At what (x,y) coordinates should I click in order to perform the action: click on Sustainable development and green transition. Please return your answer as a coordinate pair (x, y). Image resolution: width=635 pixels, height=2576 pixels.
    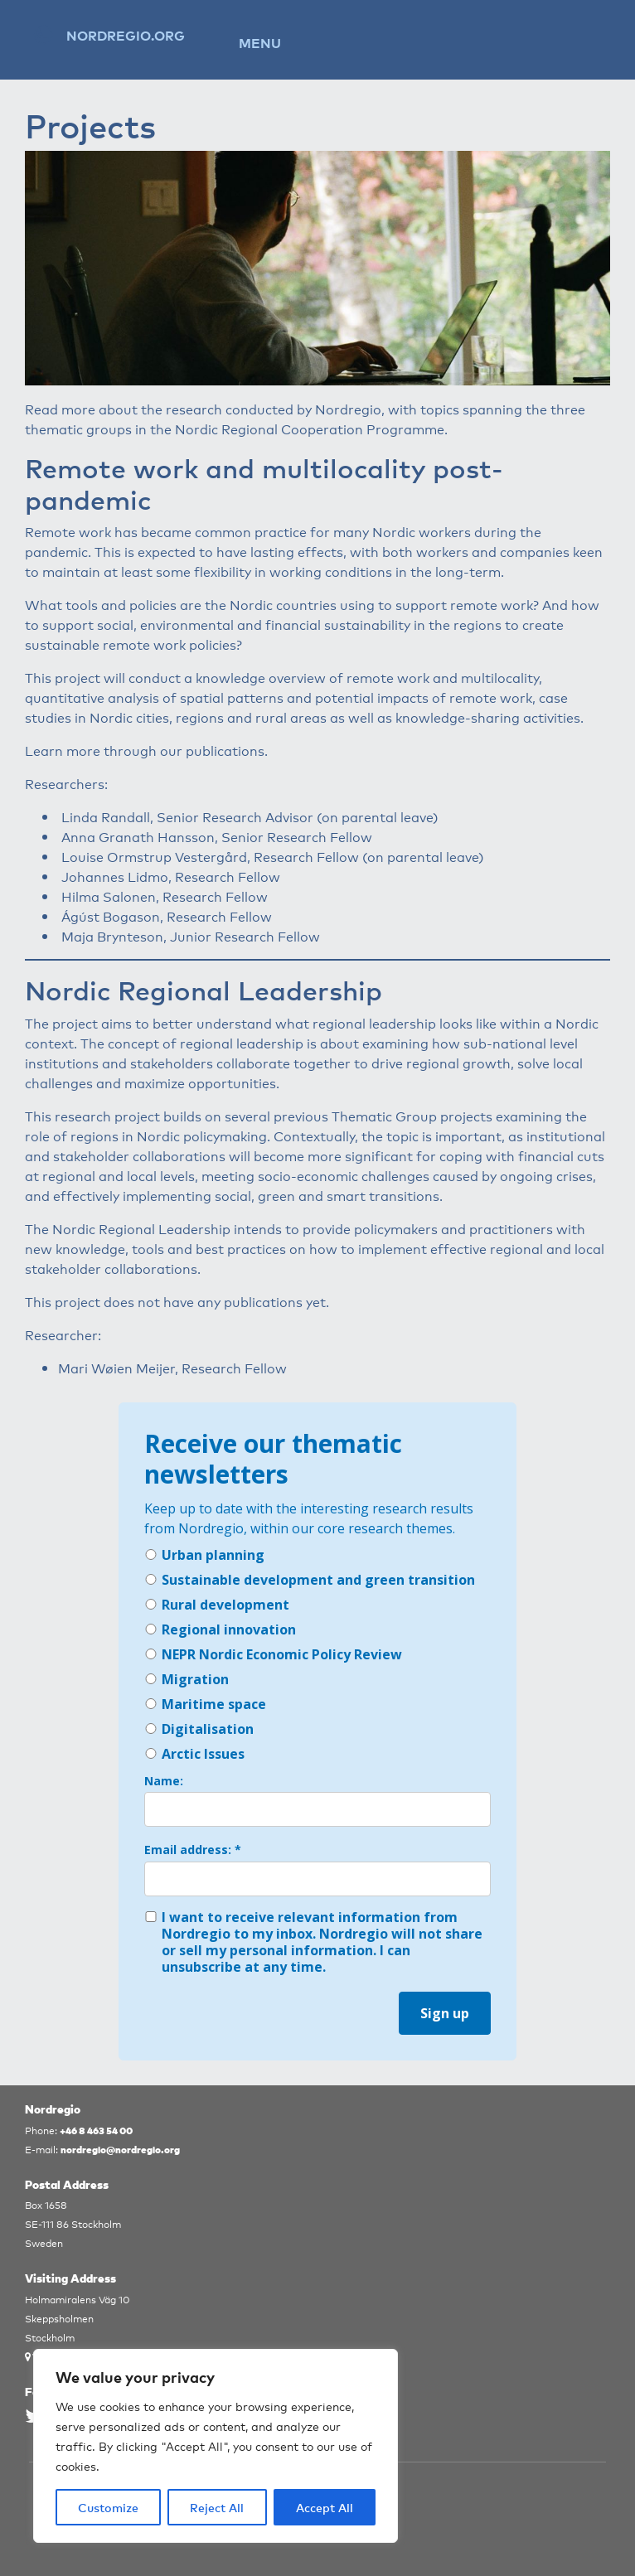
    Looking at the image, I should click on (309, 1579).